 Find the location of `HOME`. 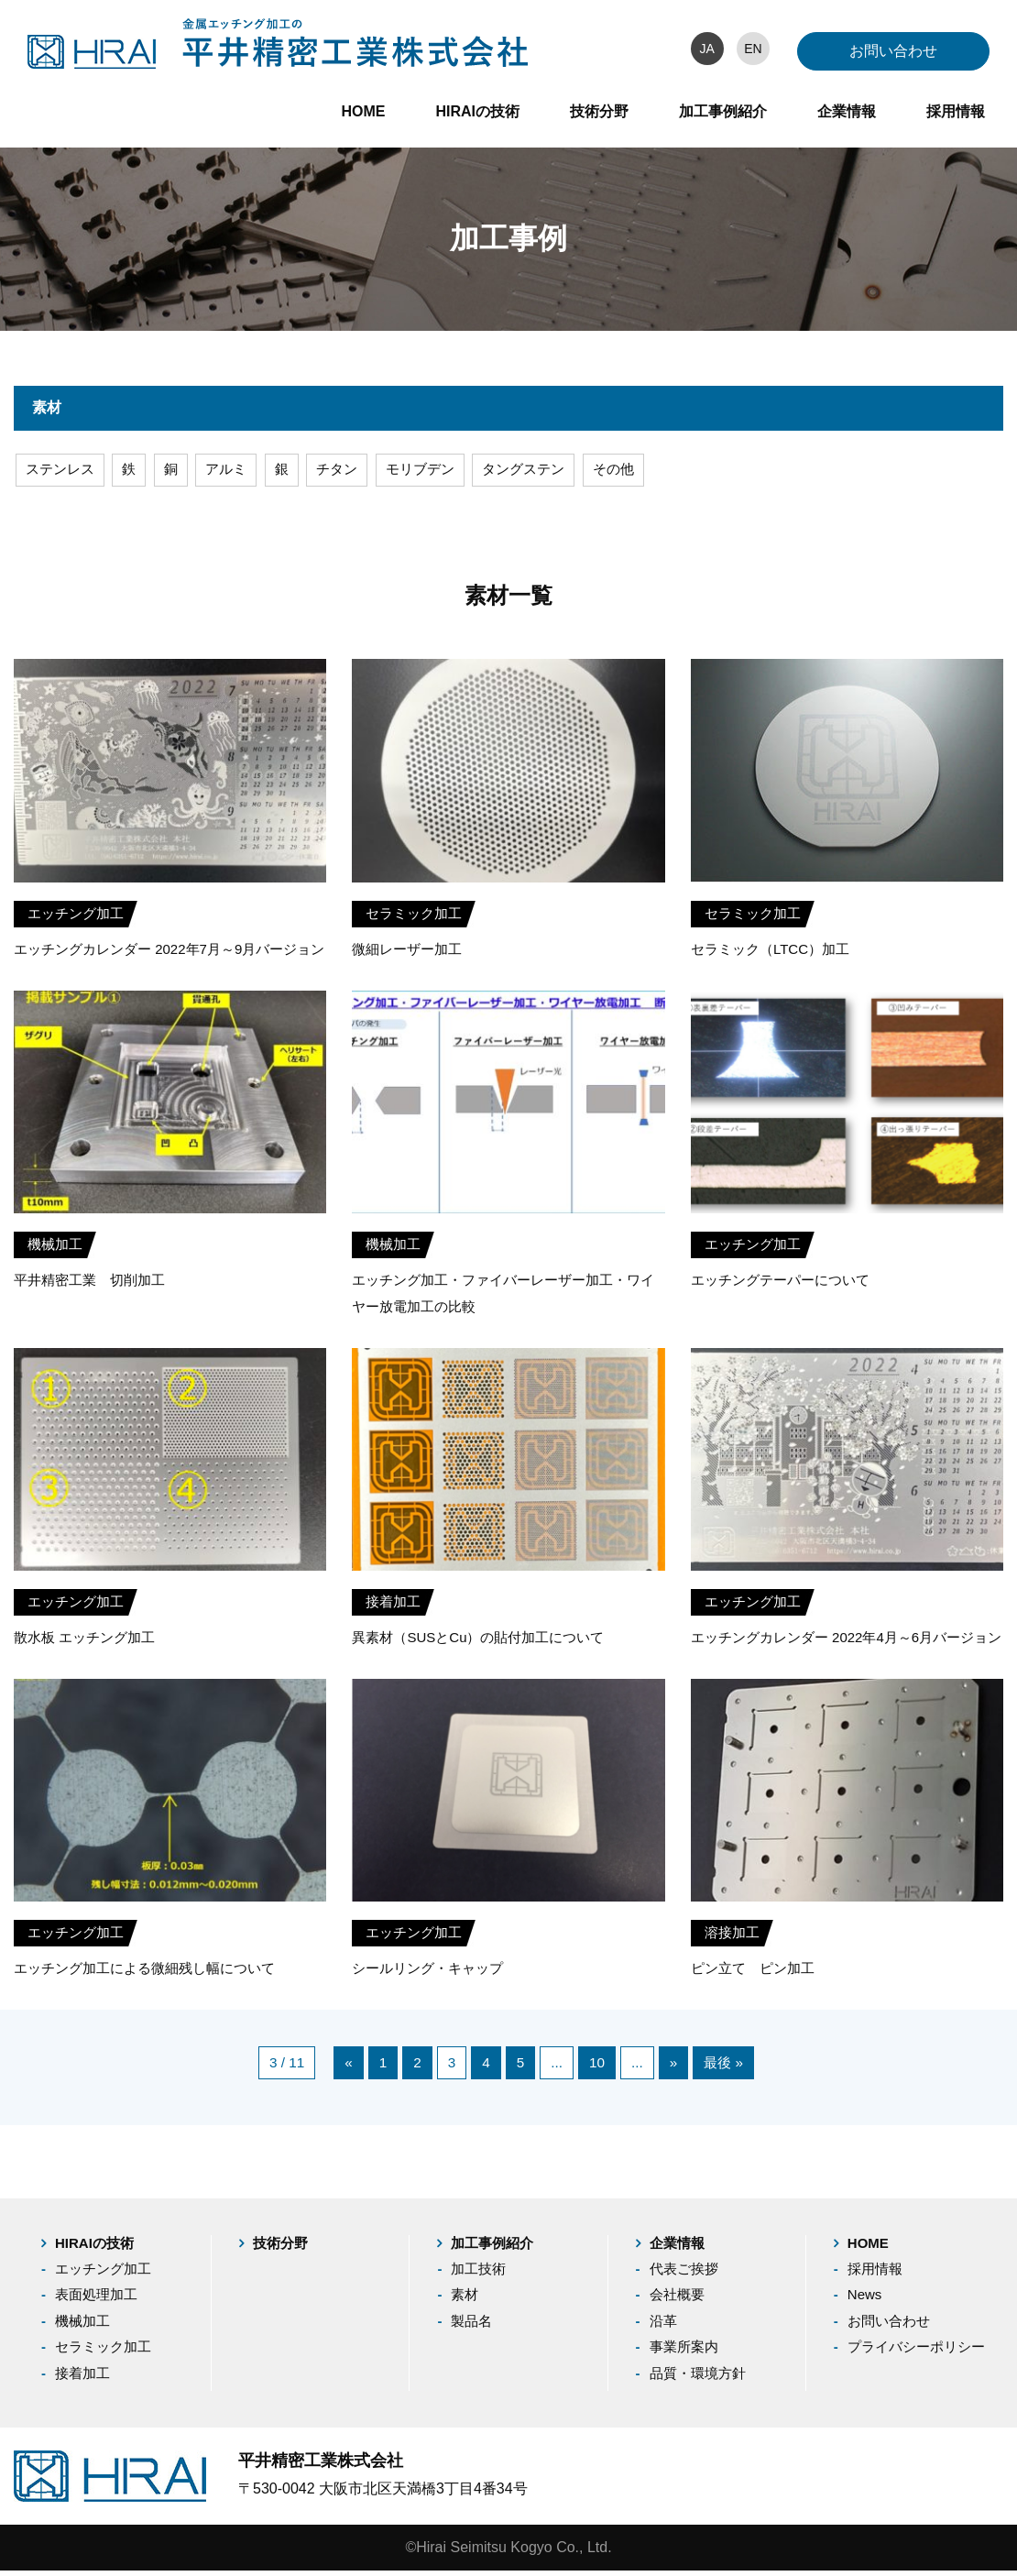

HOME is located at coordinates (363, 111).